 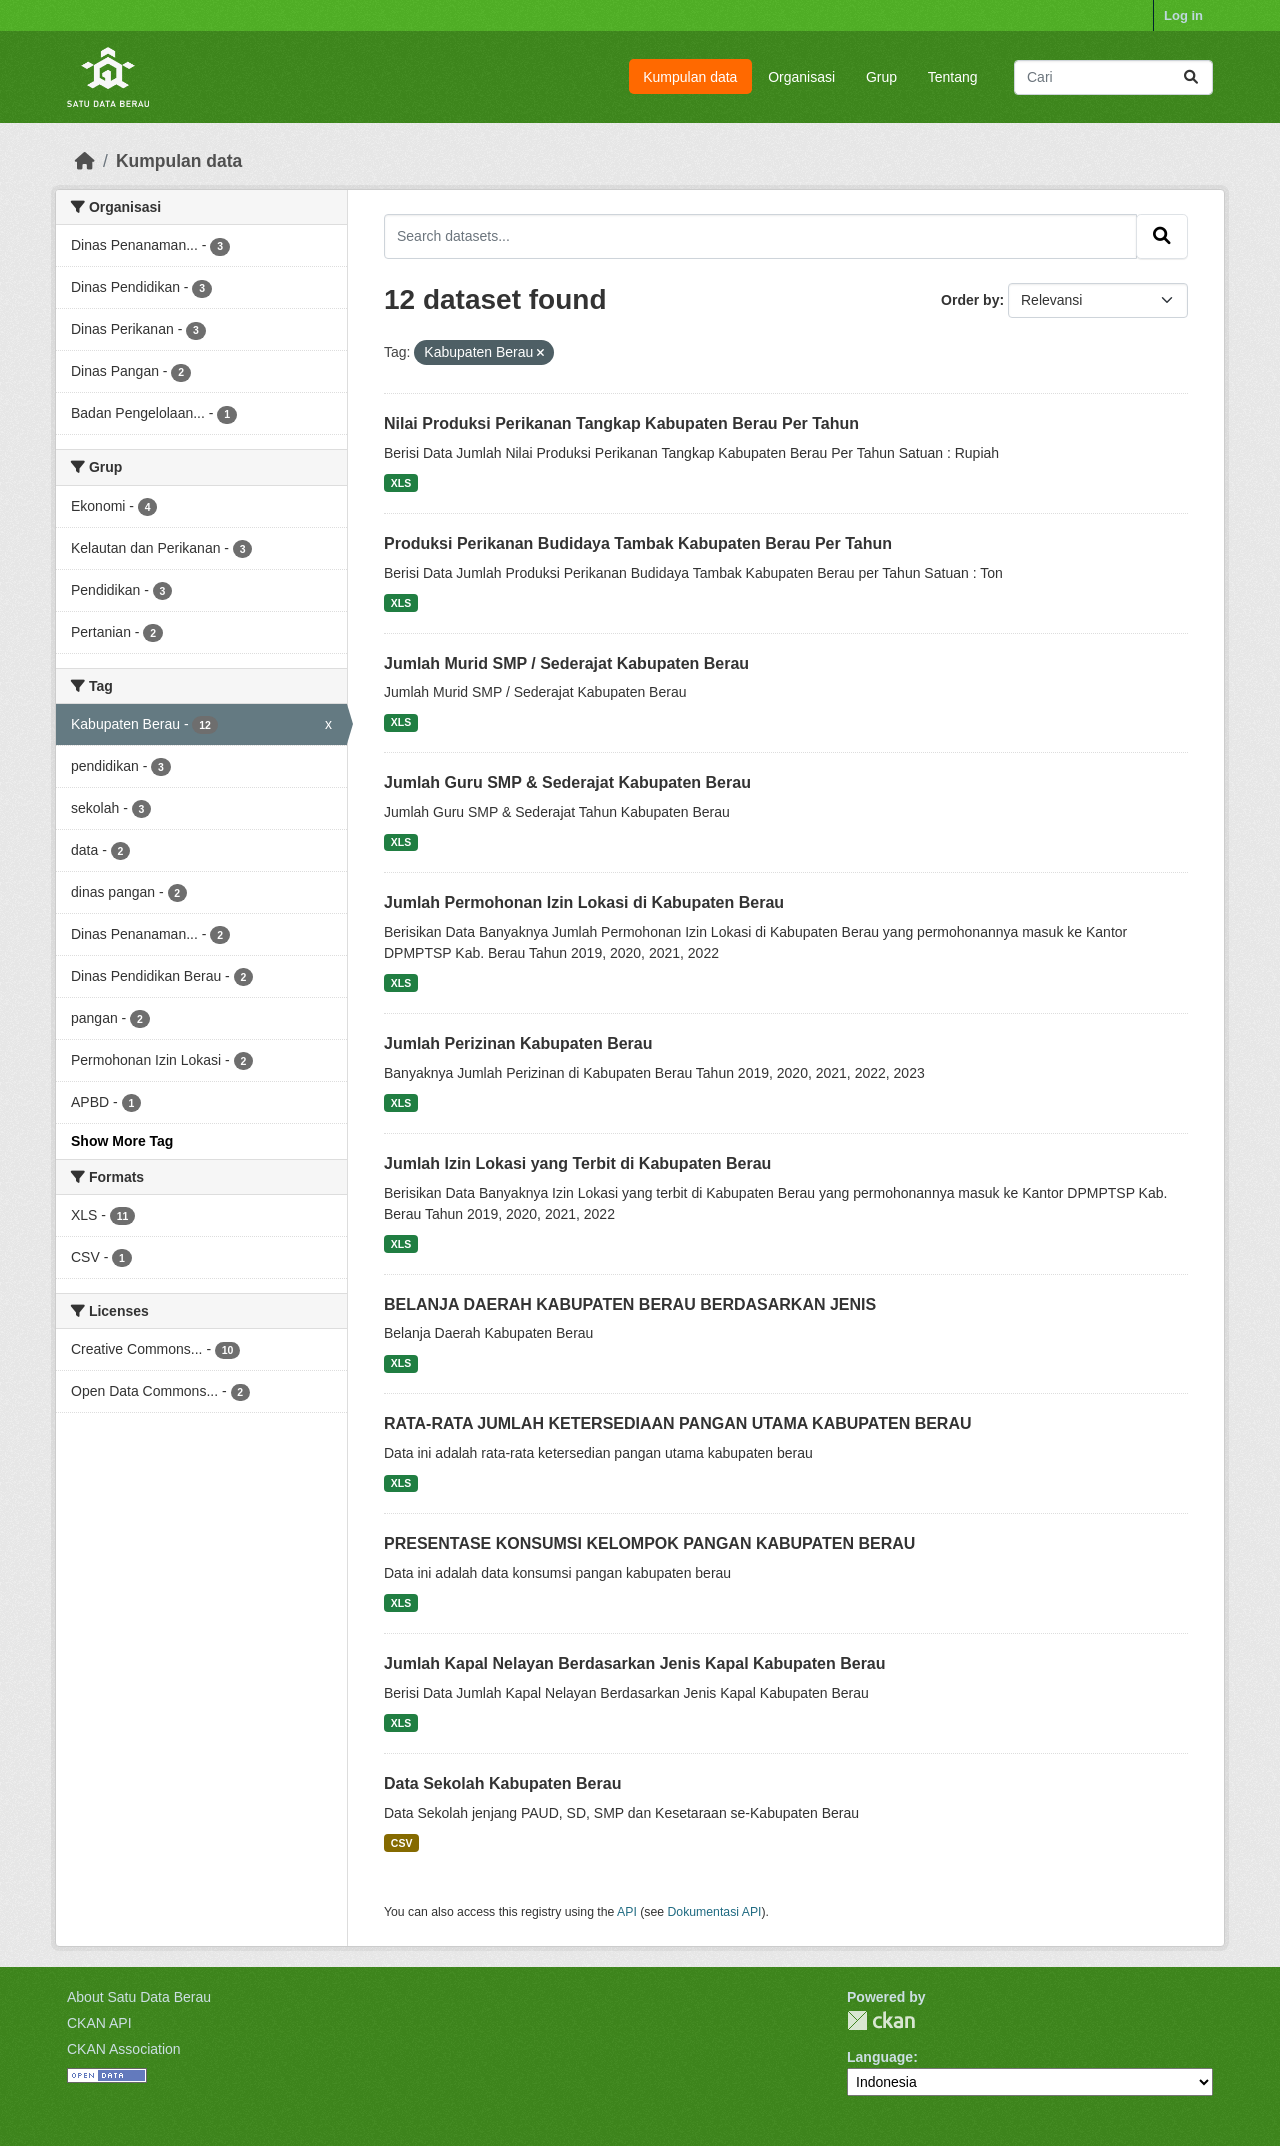 What do you see at coordinates (638, 543) in the screenshot?
I see `Produksi Perikanan Budidaya Tambak Kabupaten Berau Per Tahun` at bounding box center [638, 543].